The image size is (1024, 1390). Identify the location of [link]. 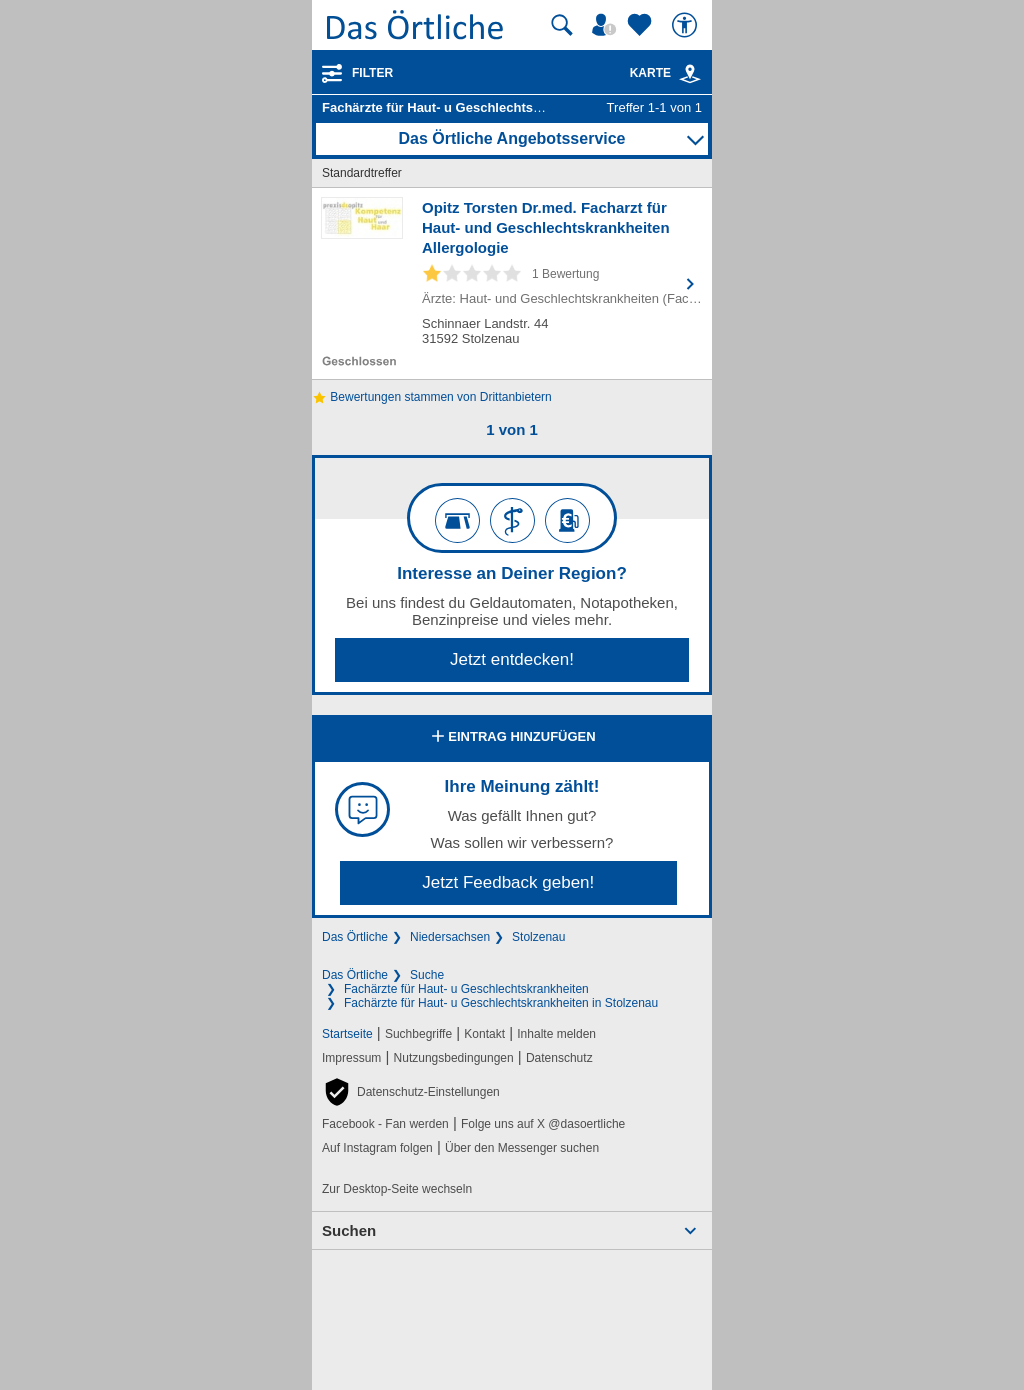
(690, 74).